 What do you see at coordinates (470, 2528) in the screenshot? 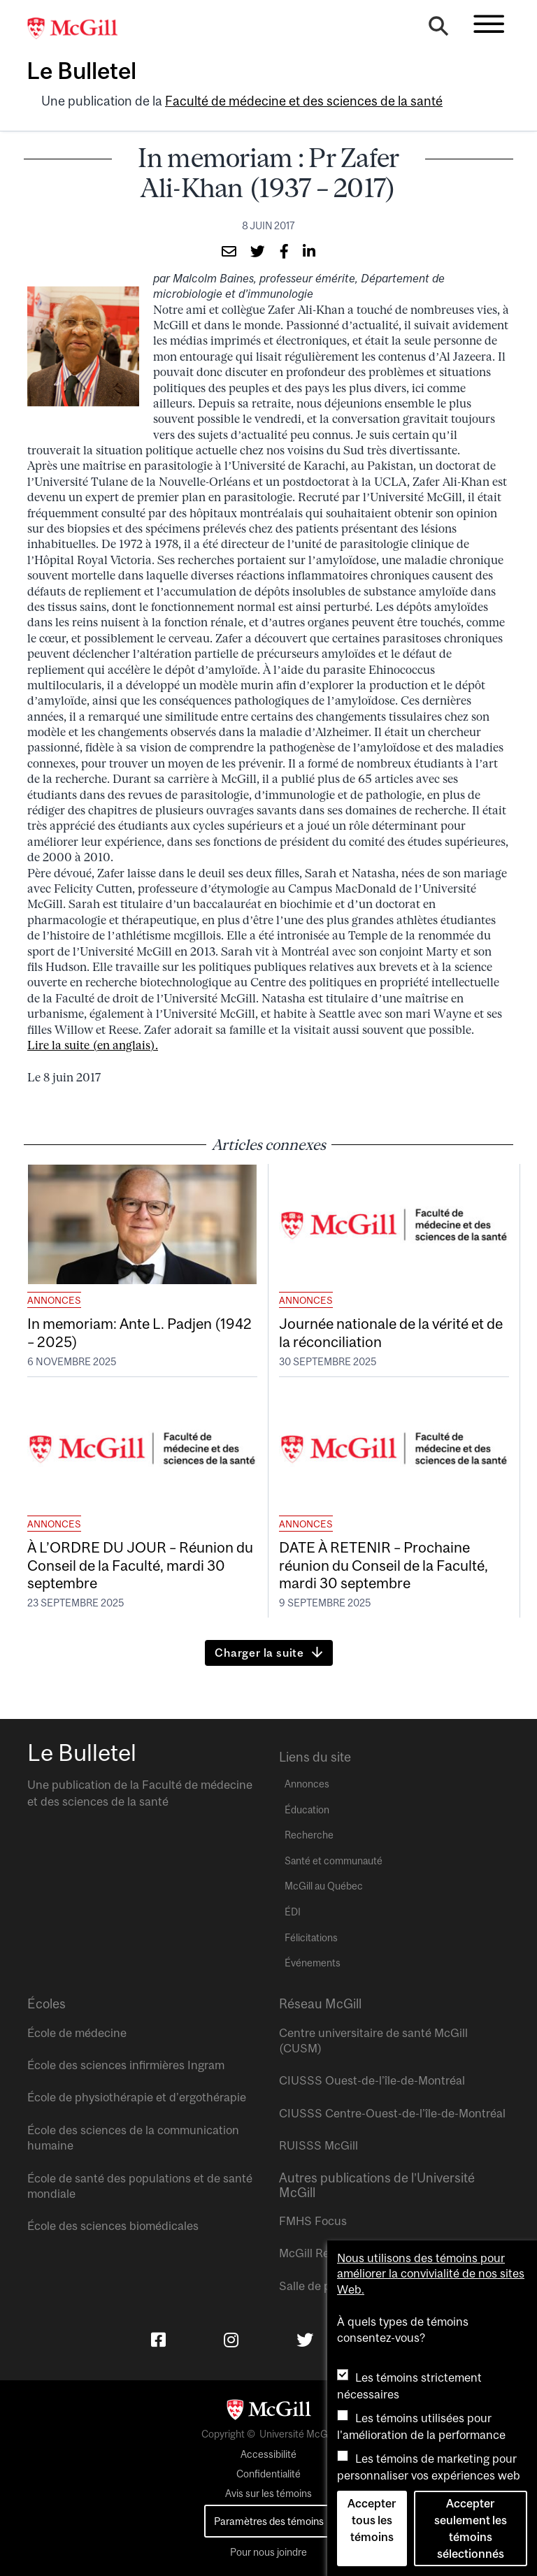
I see `Accepter seulement les témoins sélectionnés` at bounding box center [470, 2528].